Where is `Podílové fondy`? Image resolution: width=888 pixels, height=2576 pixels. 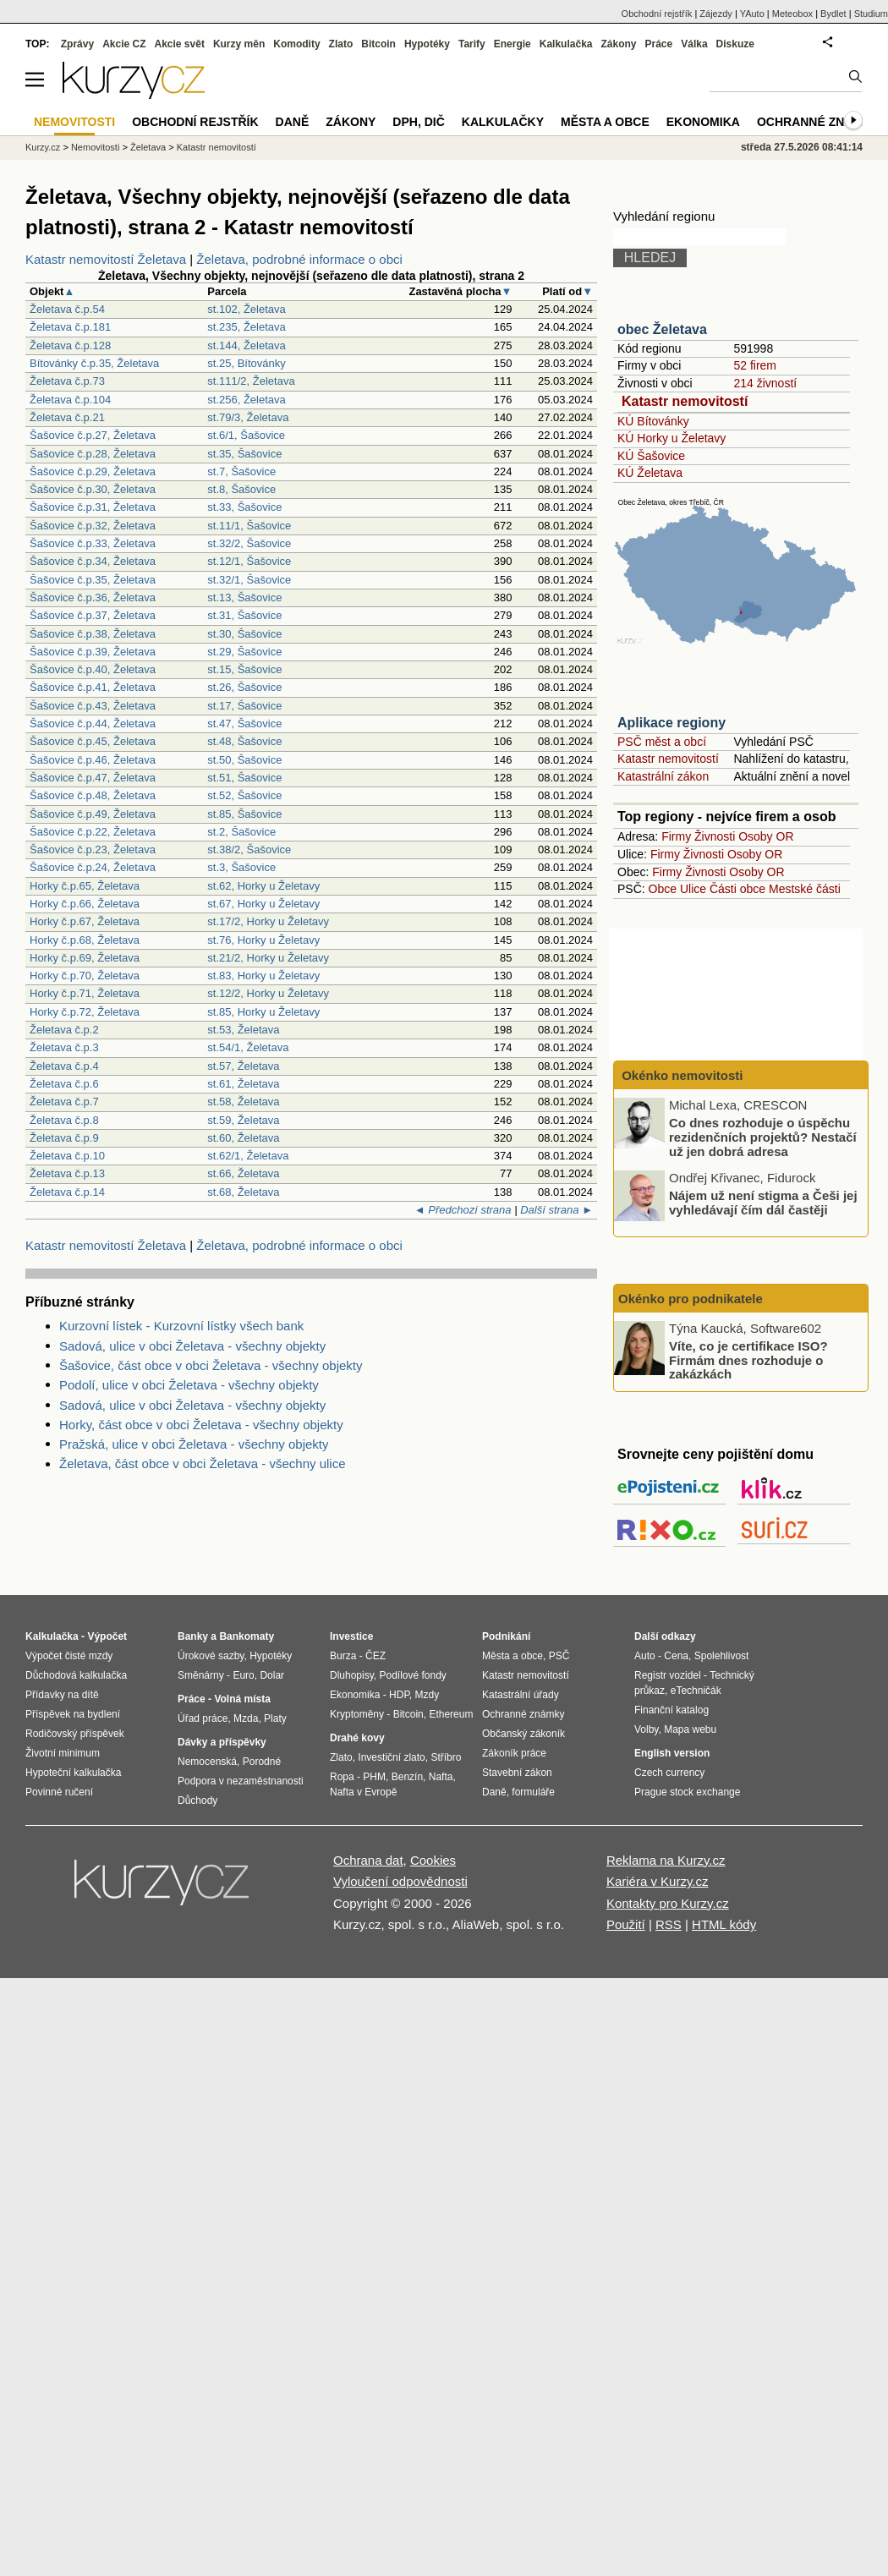 Podílové fondy is located at coordinates (412, 1675).